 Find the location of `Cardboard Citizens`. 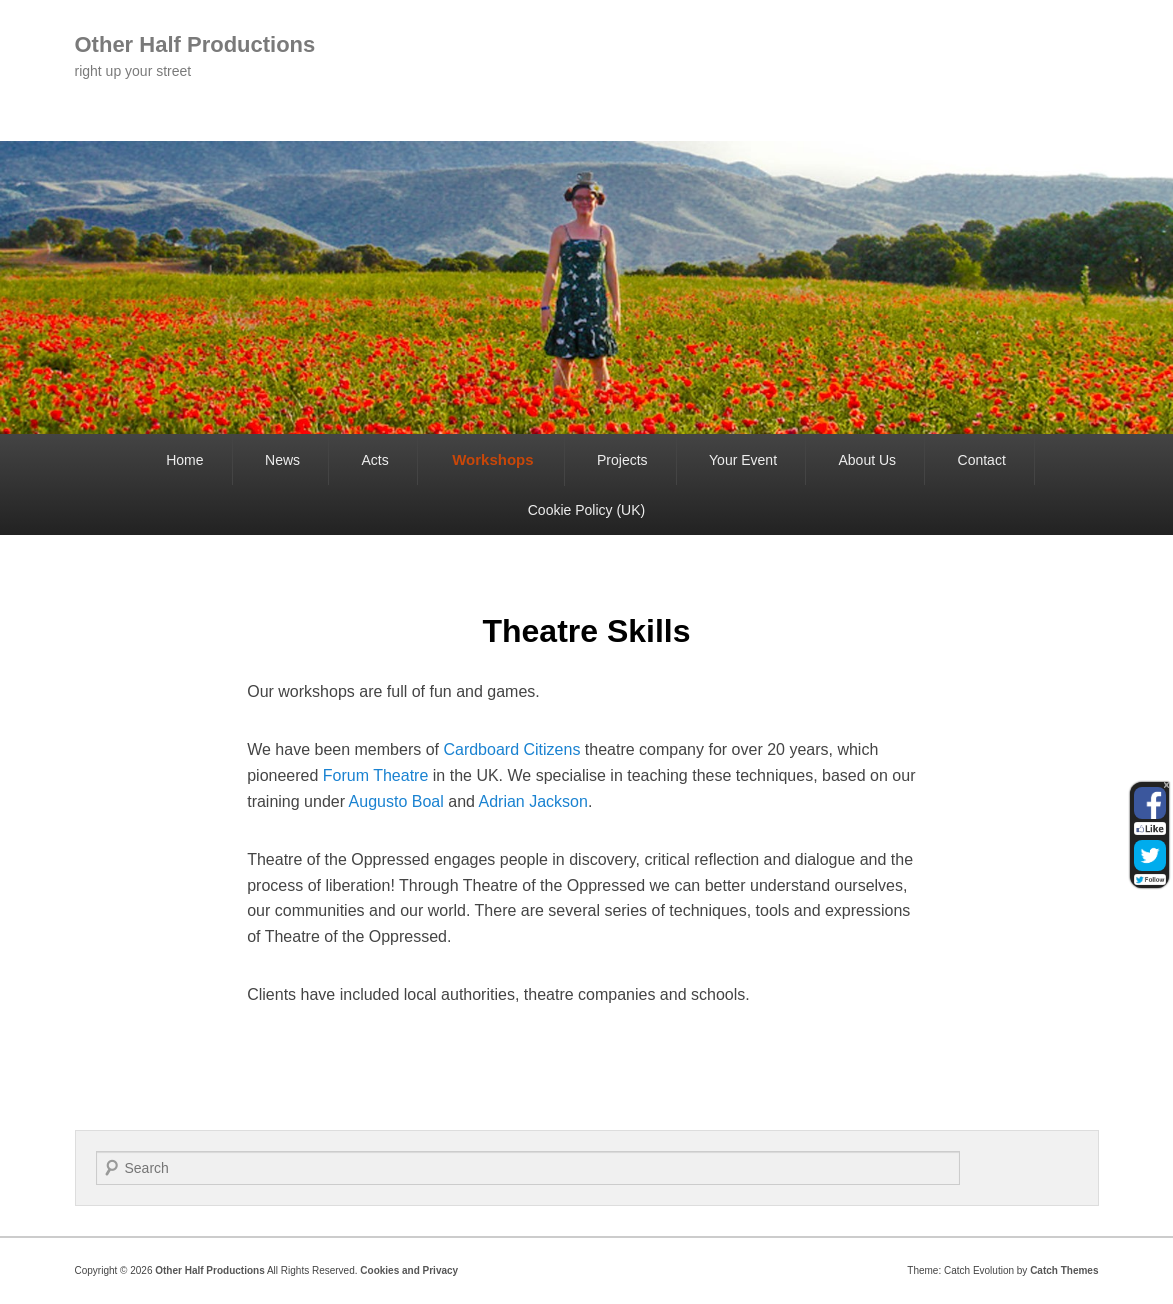

Cardboard Citizens is located at coordinates (511, 749).